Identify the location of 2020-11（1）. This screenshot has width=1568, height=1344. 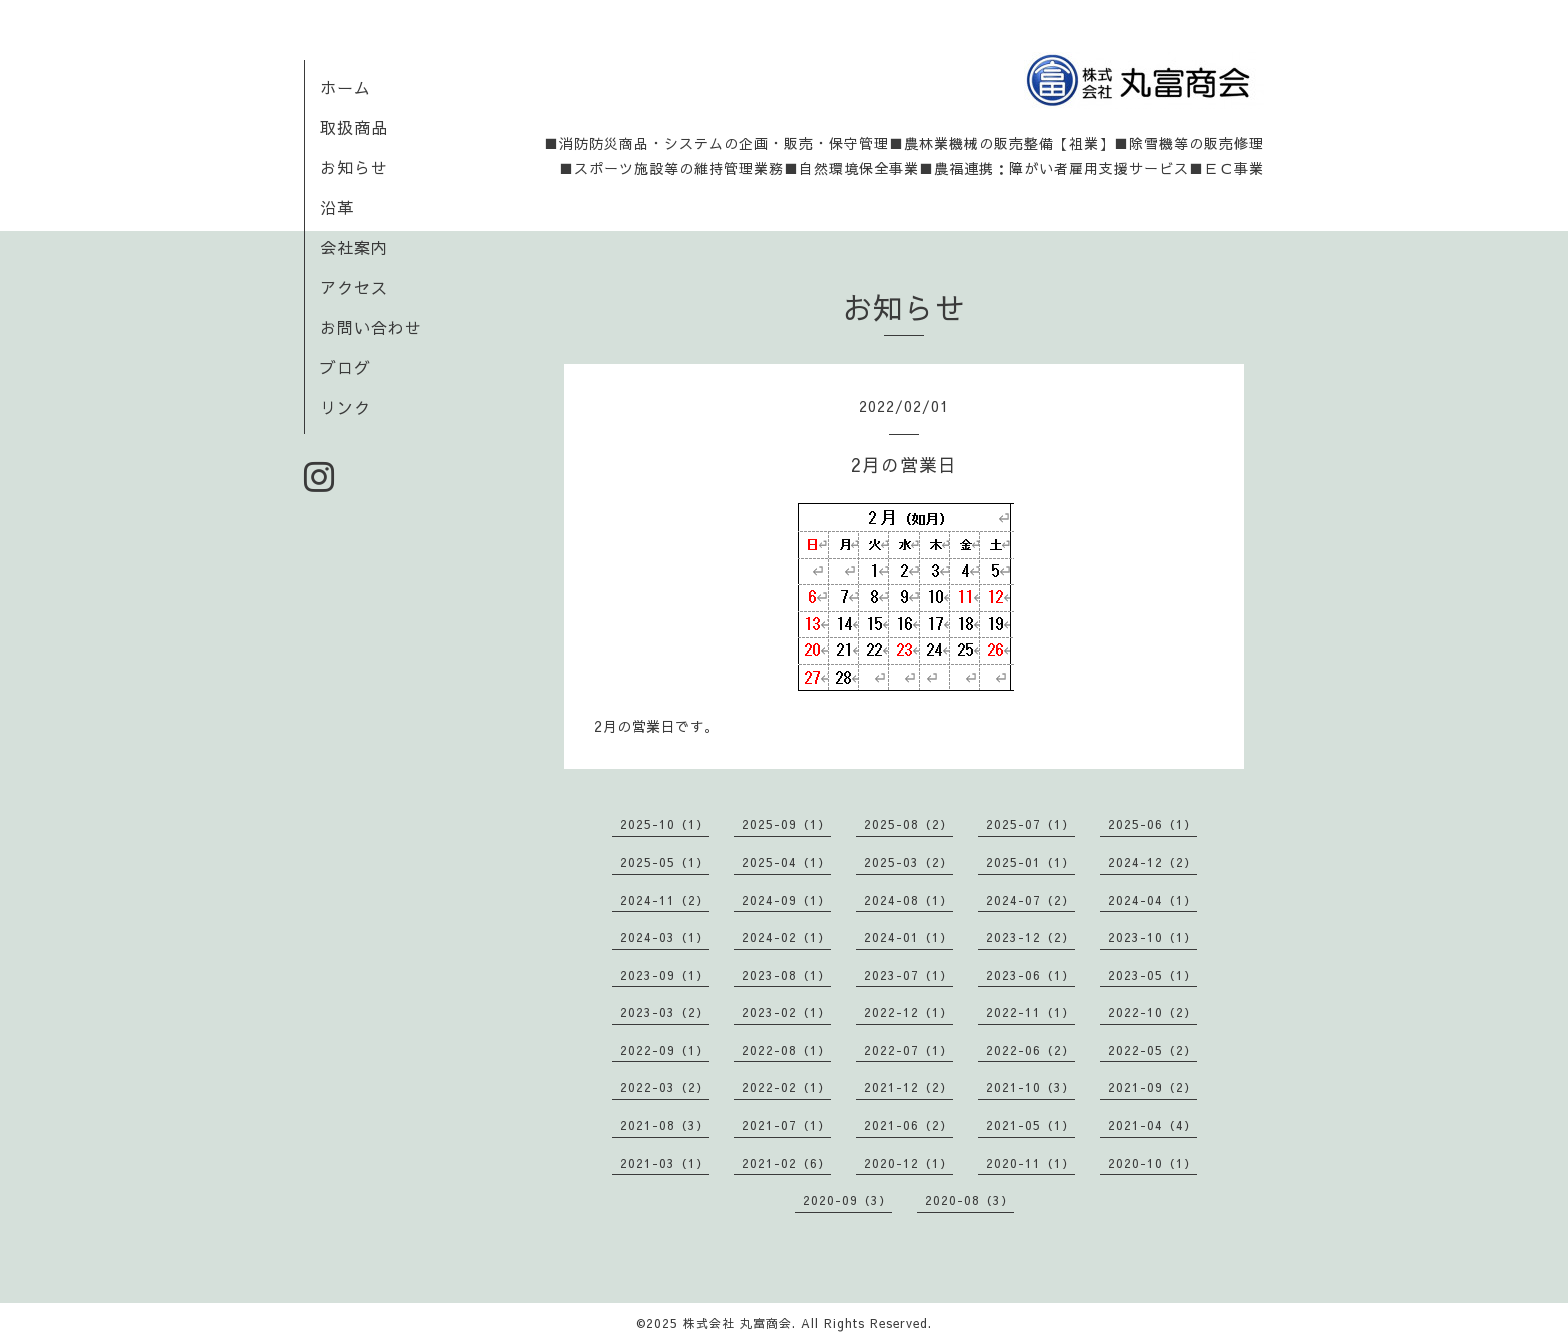
(1030, 1163).